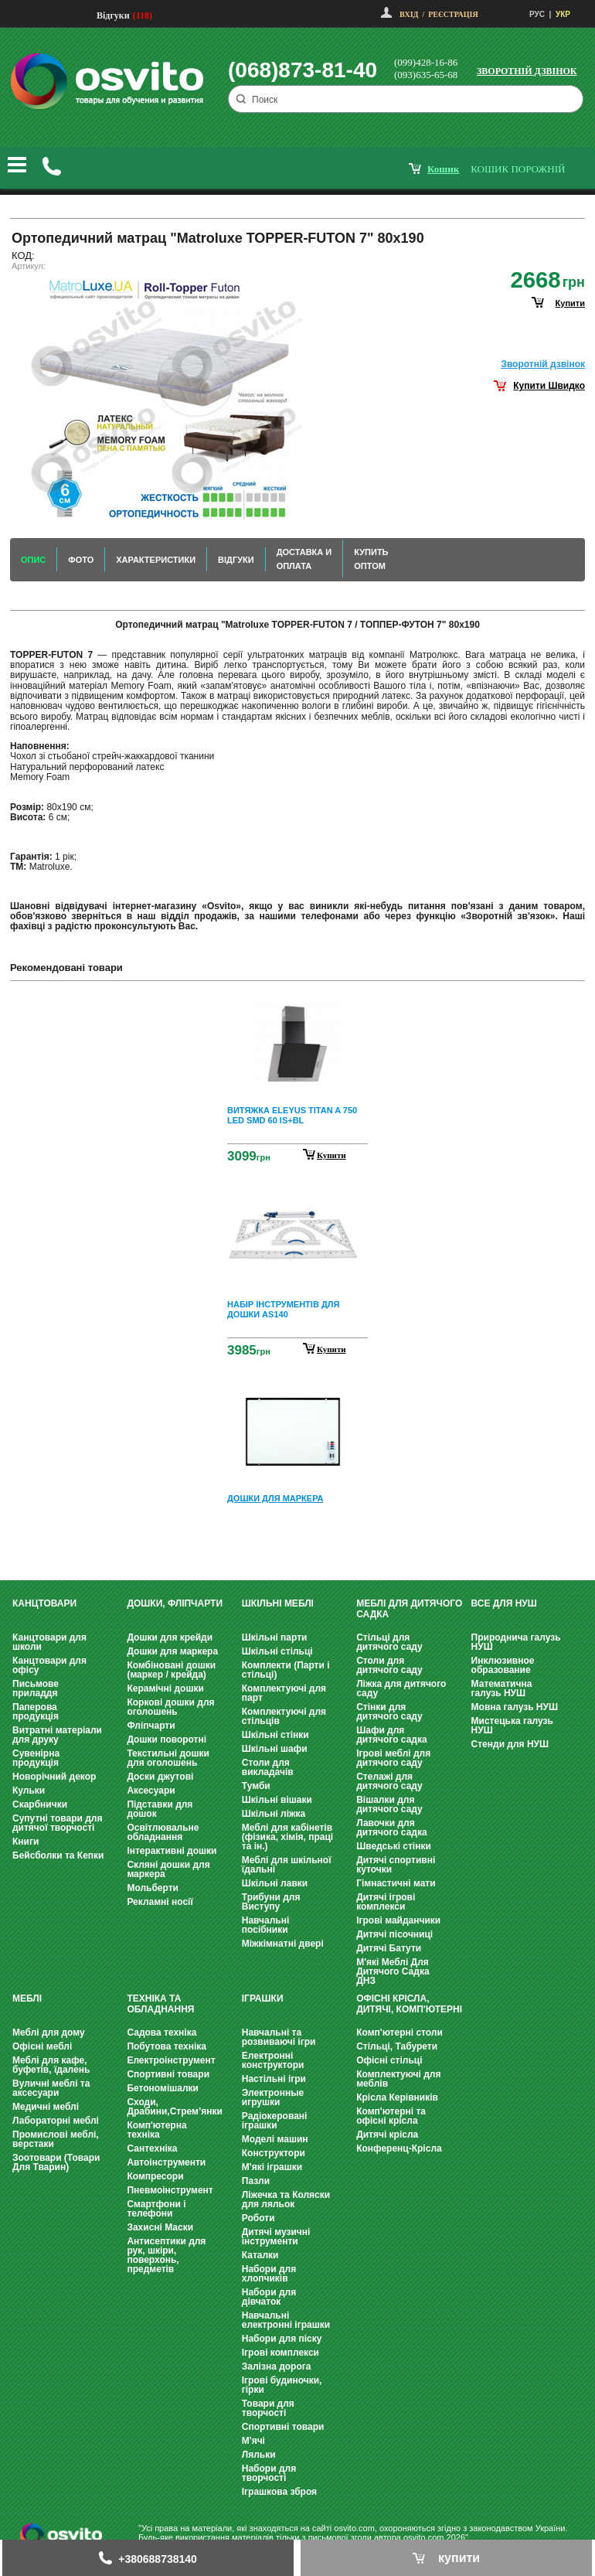 The height and width of the screenshot is (2576, 595). I want to click on Все для НУШ, so click(504, 1603).